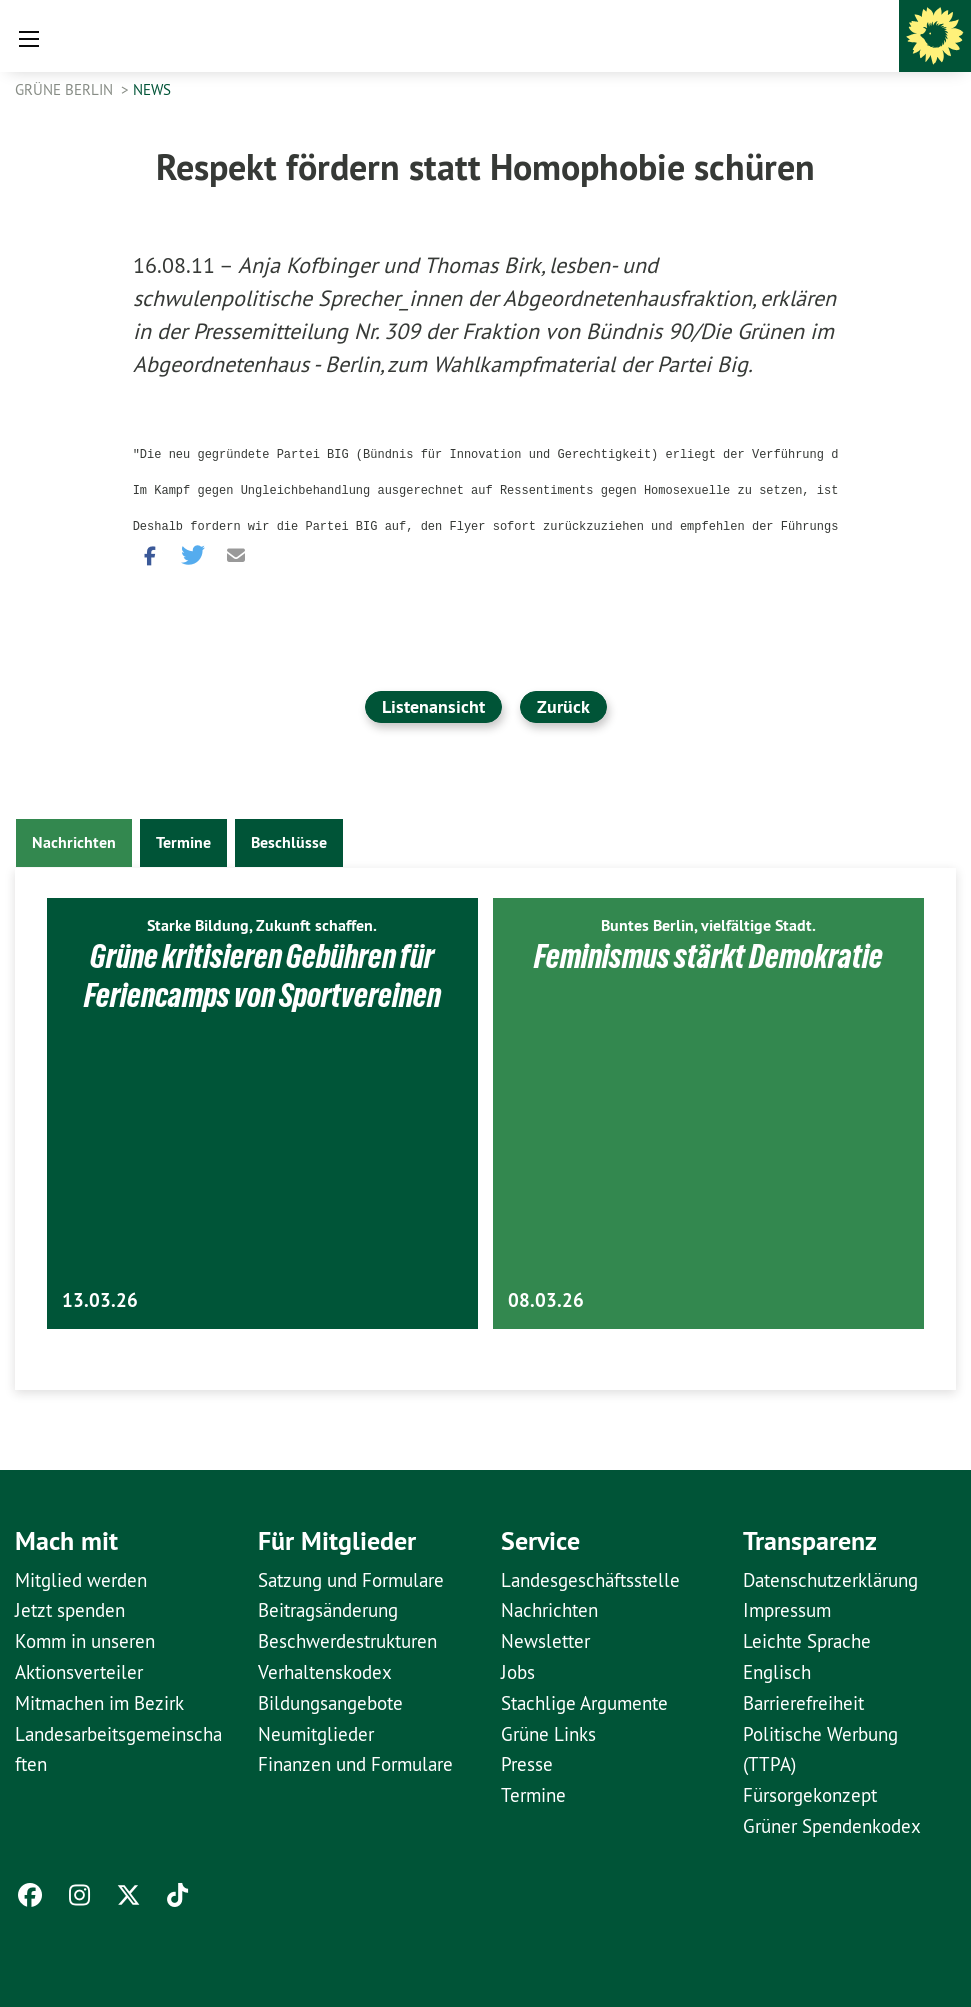 This screenshot has width=971, height=2007. Describe the element at coordinates (708, 925) in the screenshot. I see `Buntes Berlin, vielfältige Stadt.` at that location.